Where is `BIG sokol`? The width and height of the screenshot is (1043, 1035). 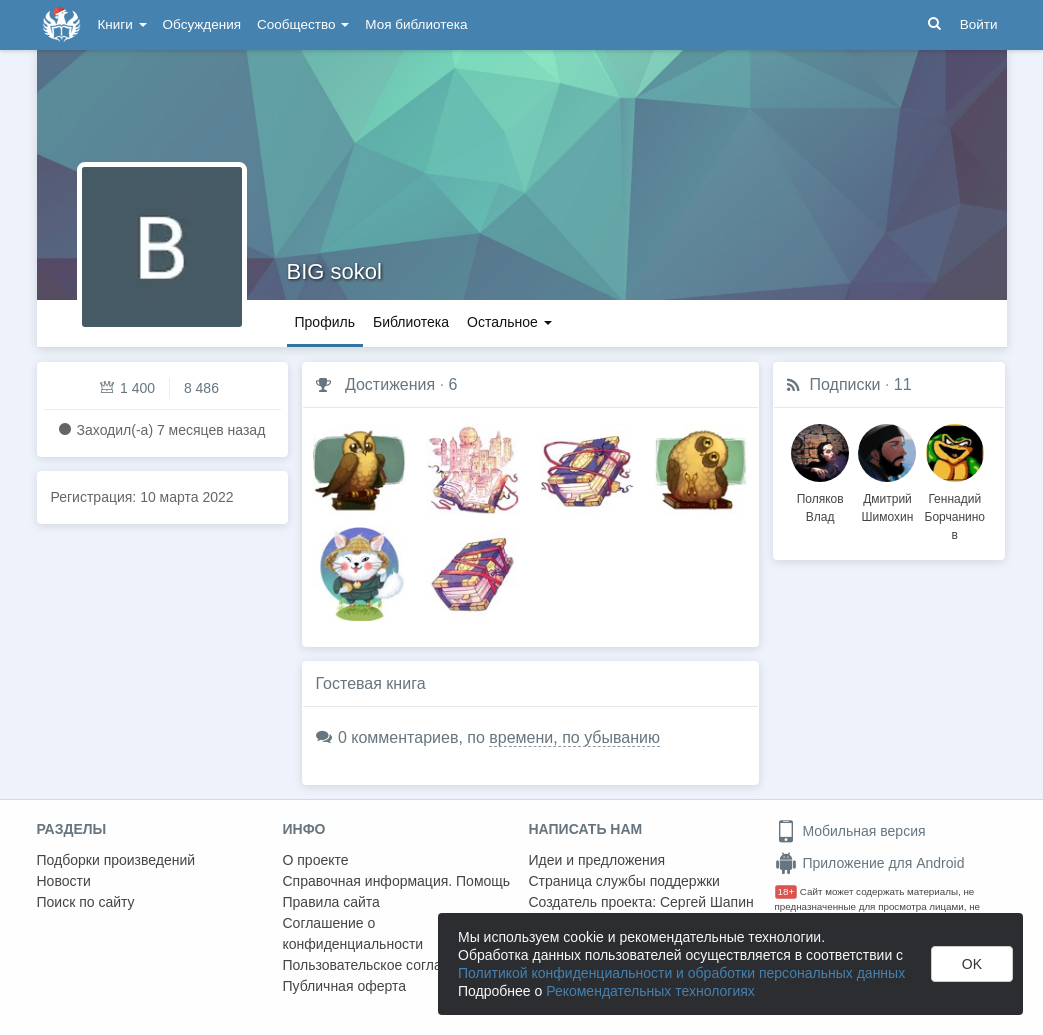 BIG sokol is located at coordinates (334, 271).